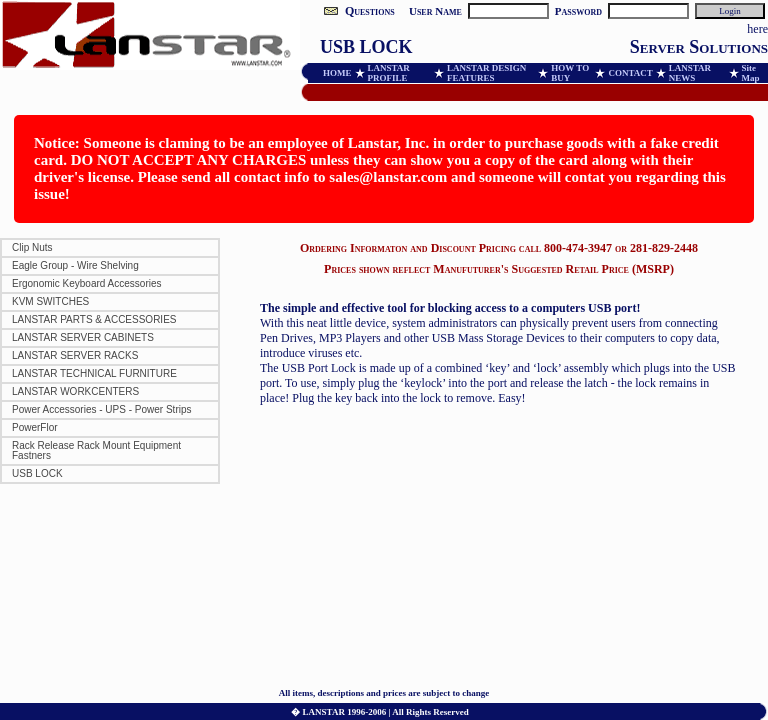 The height and width of the screenshot is (720, 768). I want to click on LANSTAR SERVER RACKS, so click(75, 355).